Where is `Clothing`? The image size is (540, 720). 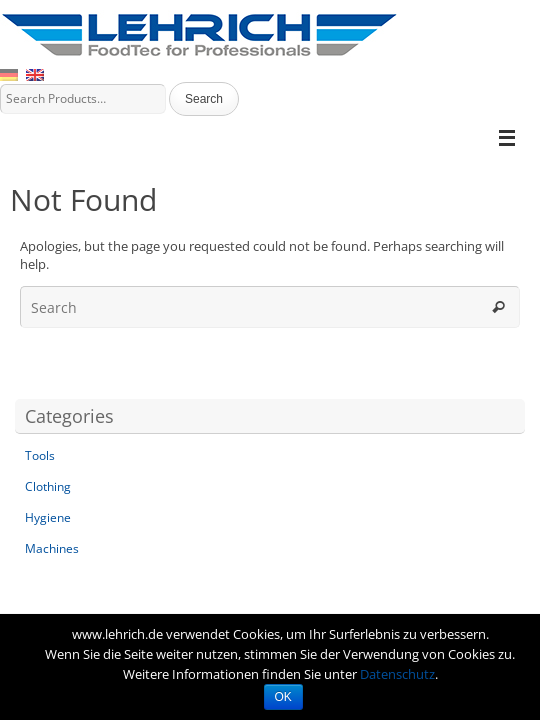
Clothing is located at coordinates (48, 486).